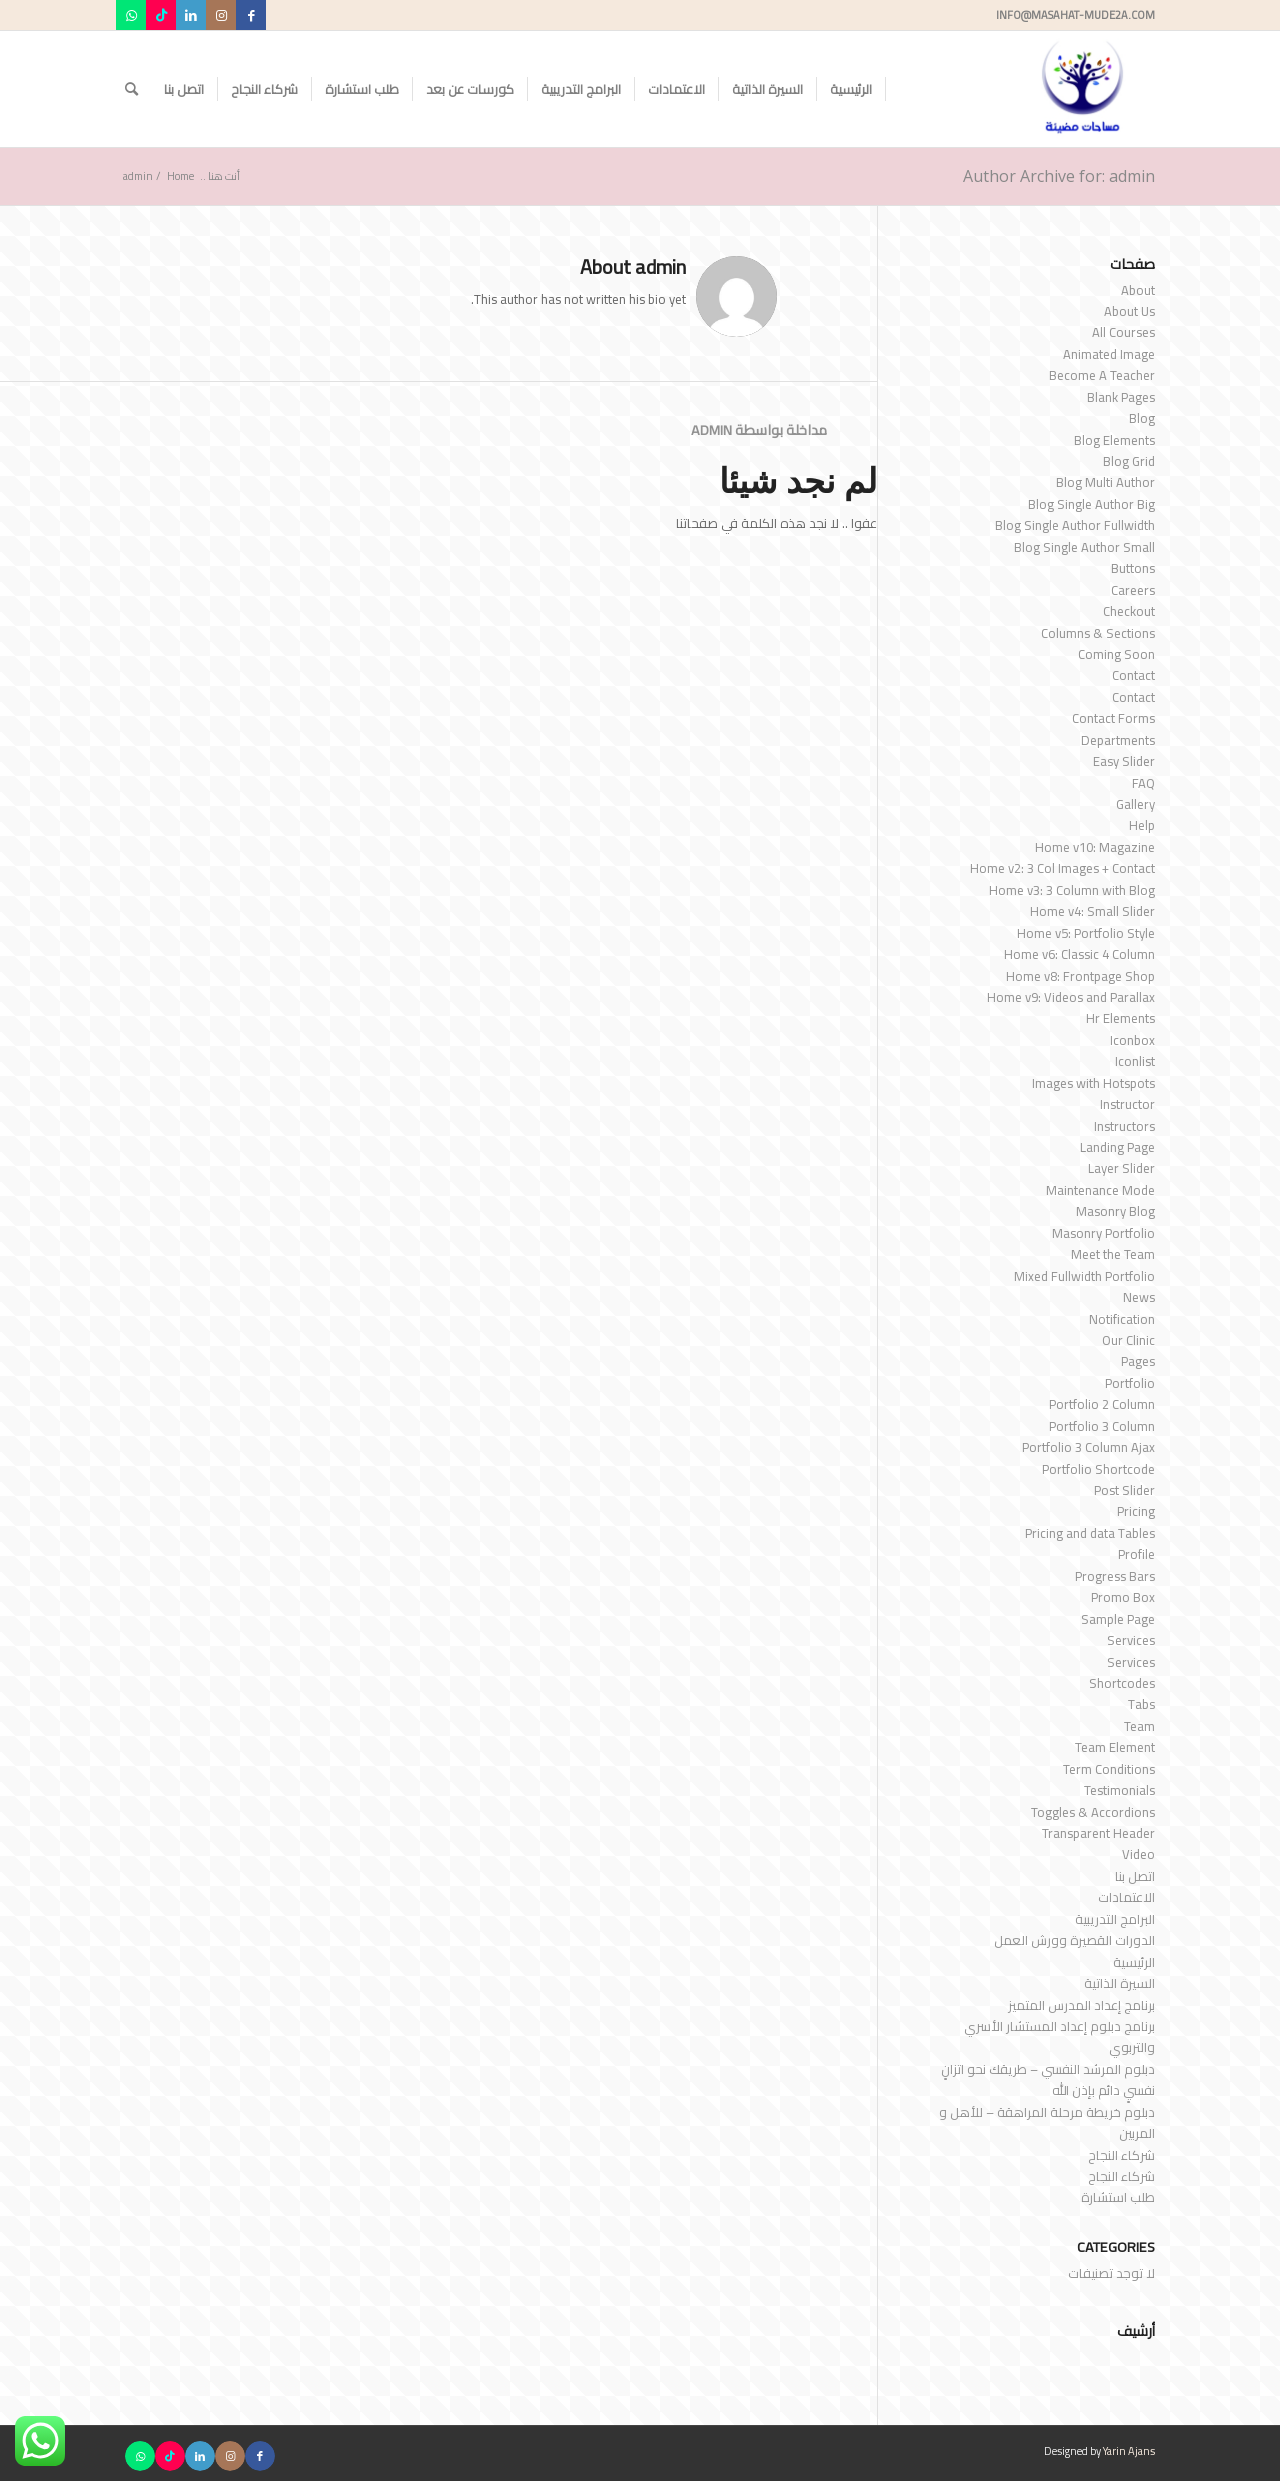  What do you see at coordinates (1113, 718) in the screenshot?
I see `Contact Forms` at bounding box center [1113, 718].